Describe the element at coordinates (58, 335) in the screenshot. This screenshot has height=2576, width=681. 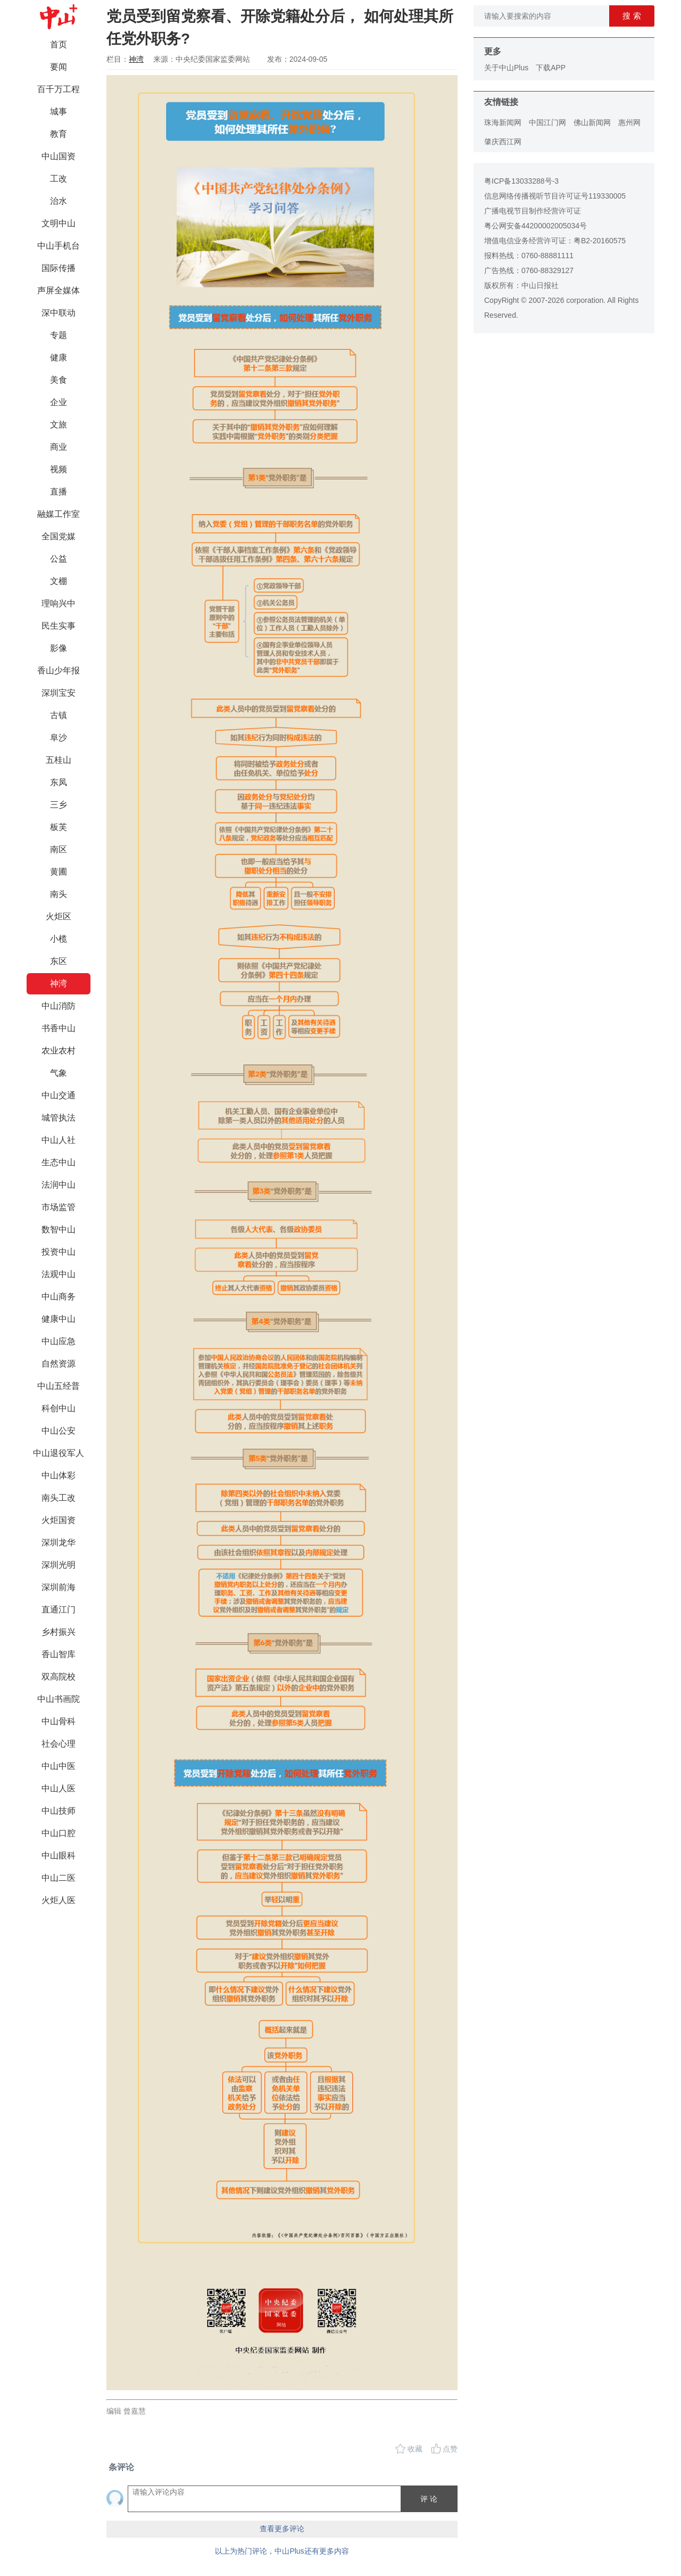
I see `专题` at that location.